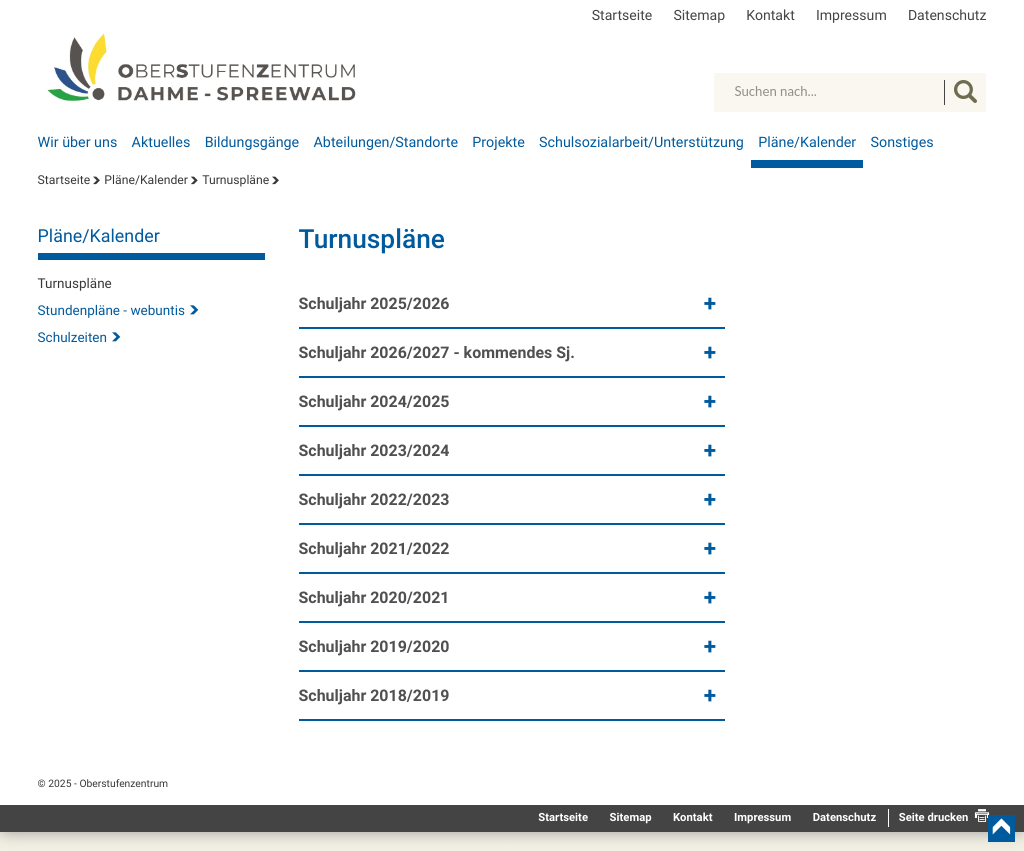  I want to click on Aktuelles, so click(161, 143).